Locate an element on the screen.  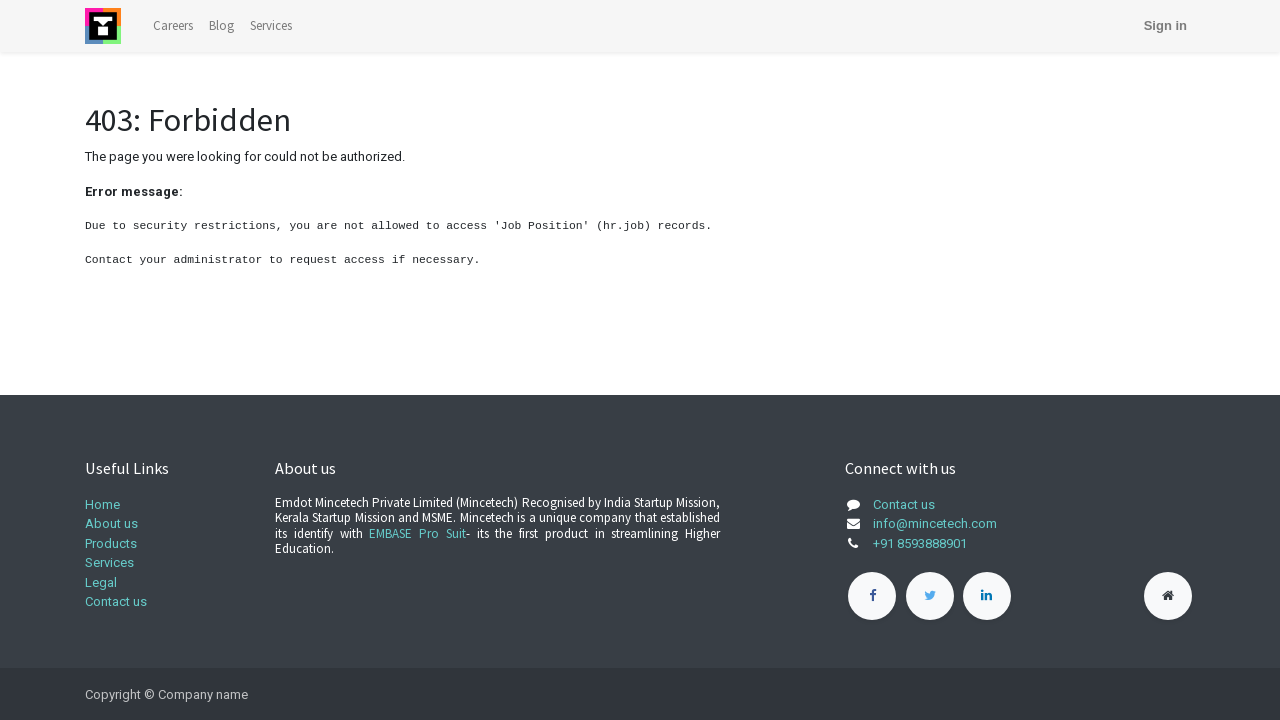
EMBASE Pro Suit is located at coordinates (417, 533).